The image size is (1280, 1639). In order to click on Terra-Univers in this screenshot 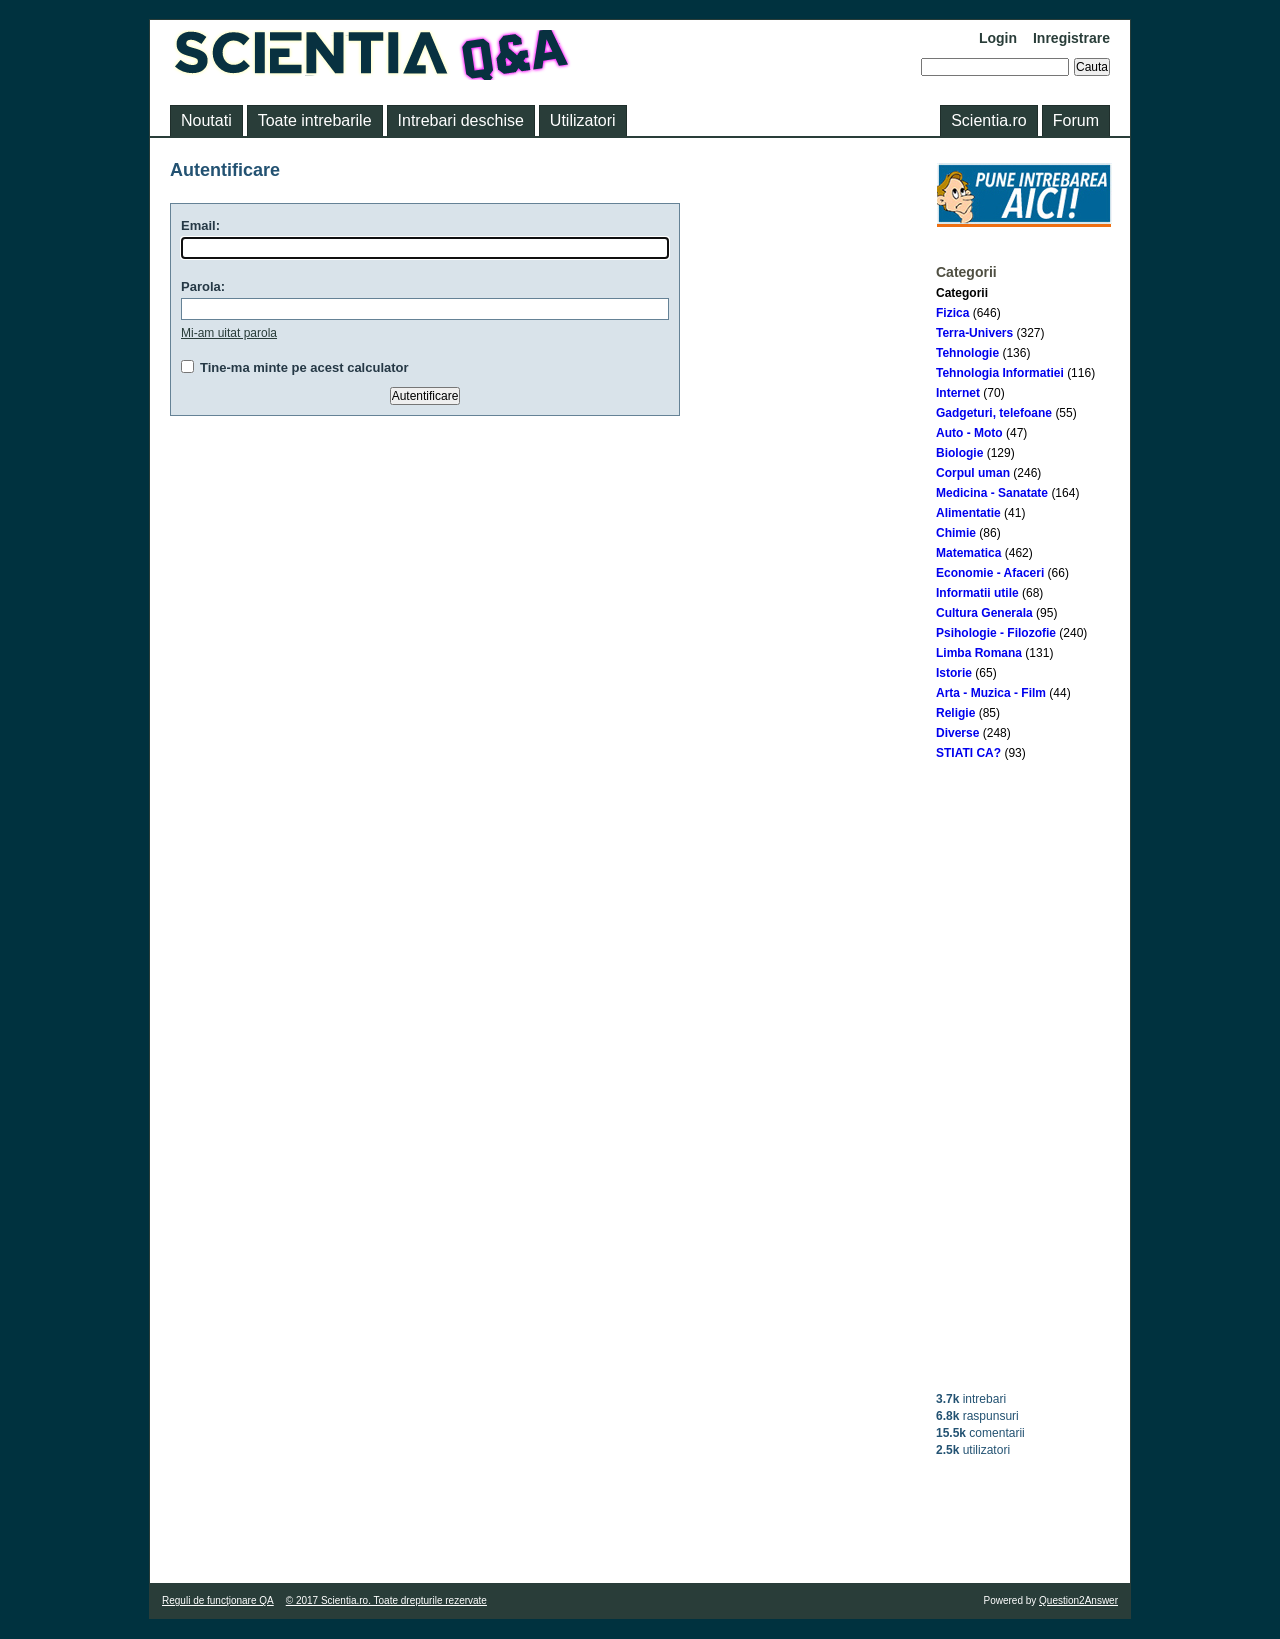, I will do `click(974, 333)`.